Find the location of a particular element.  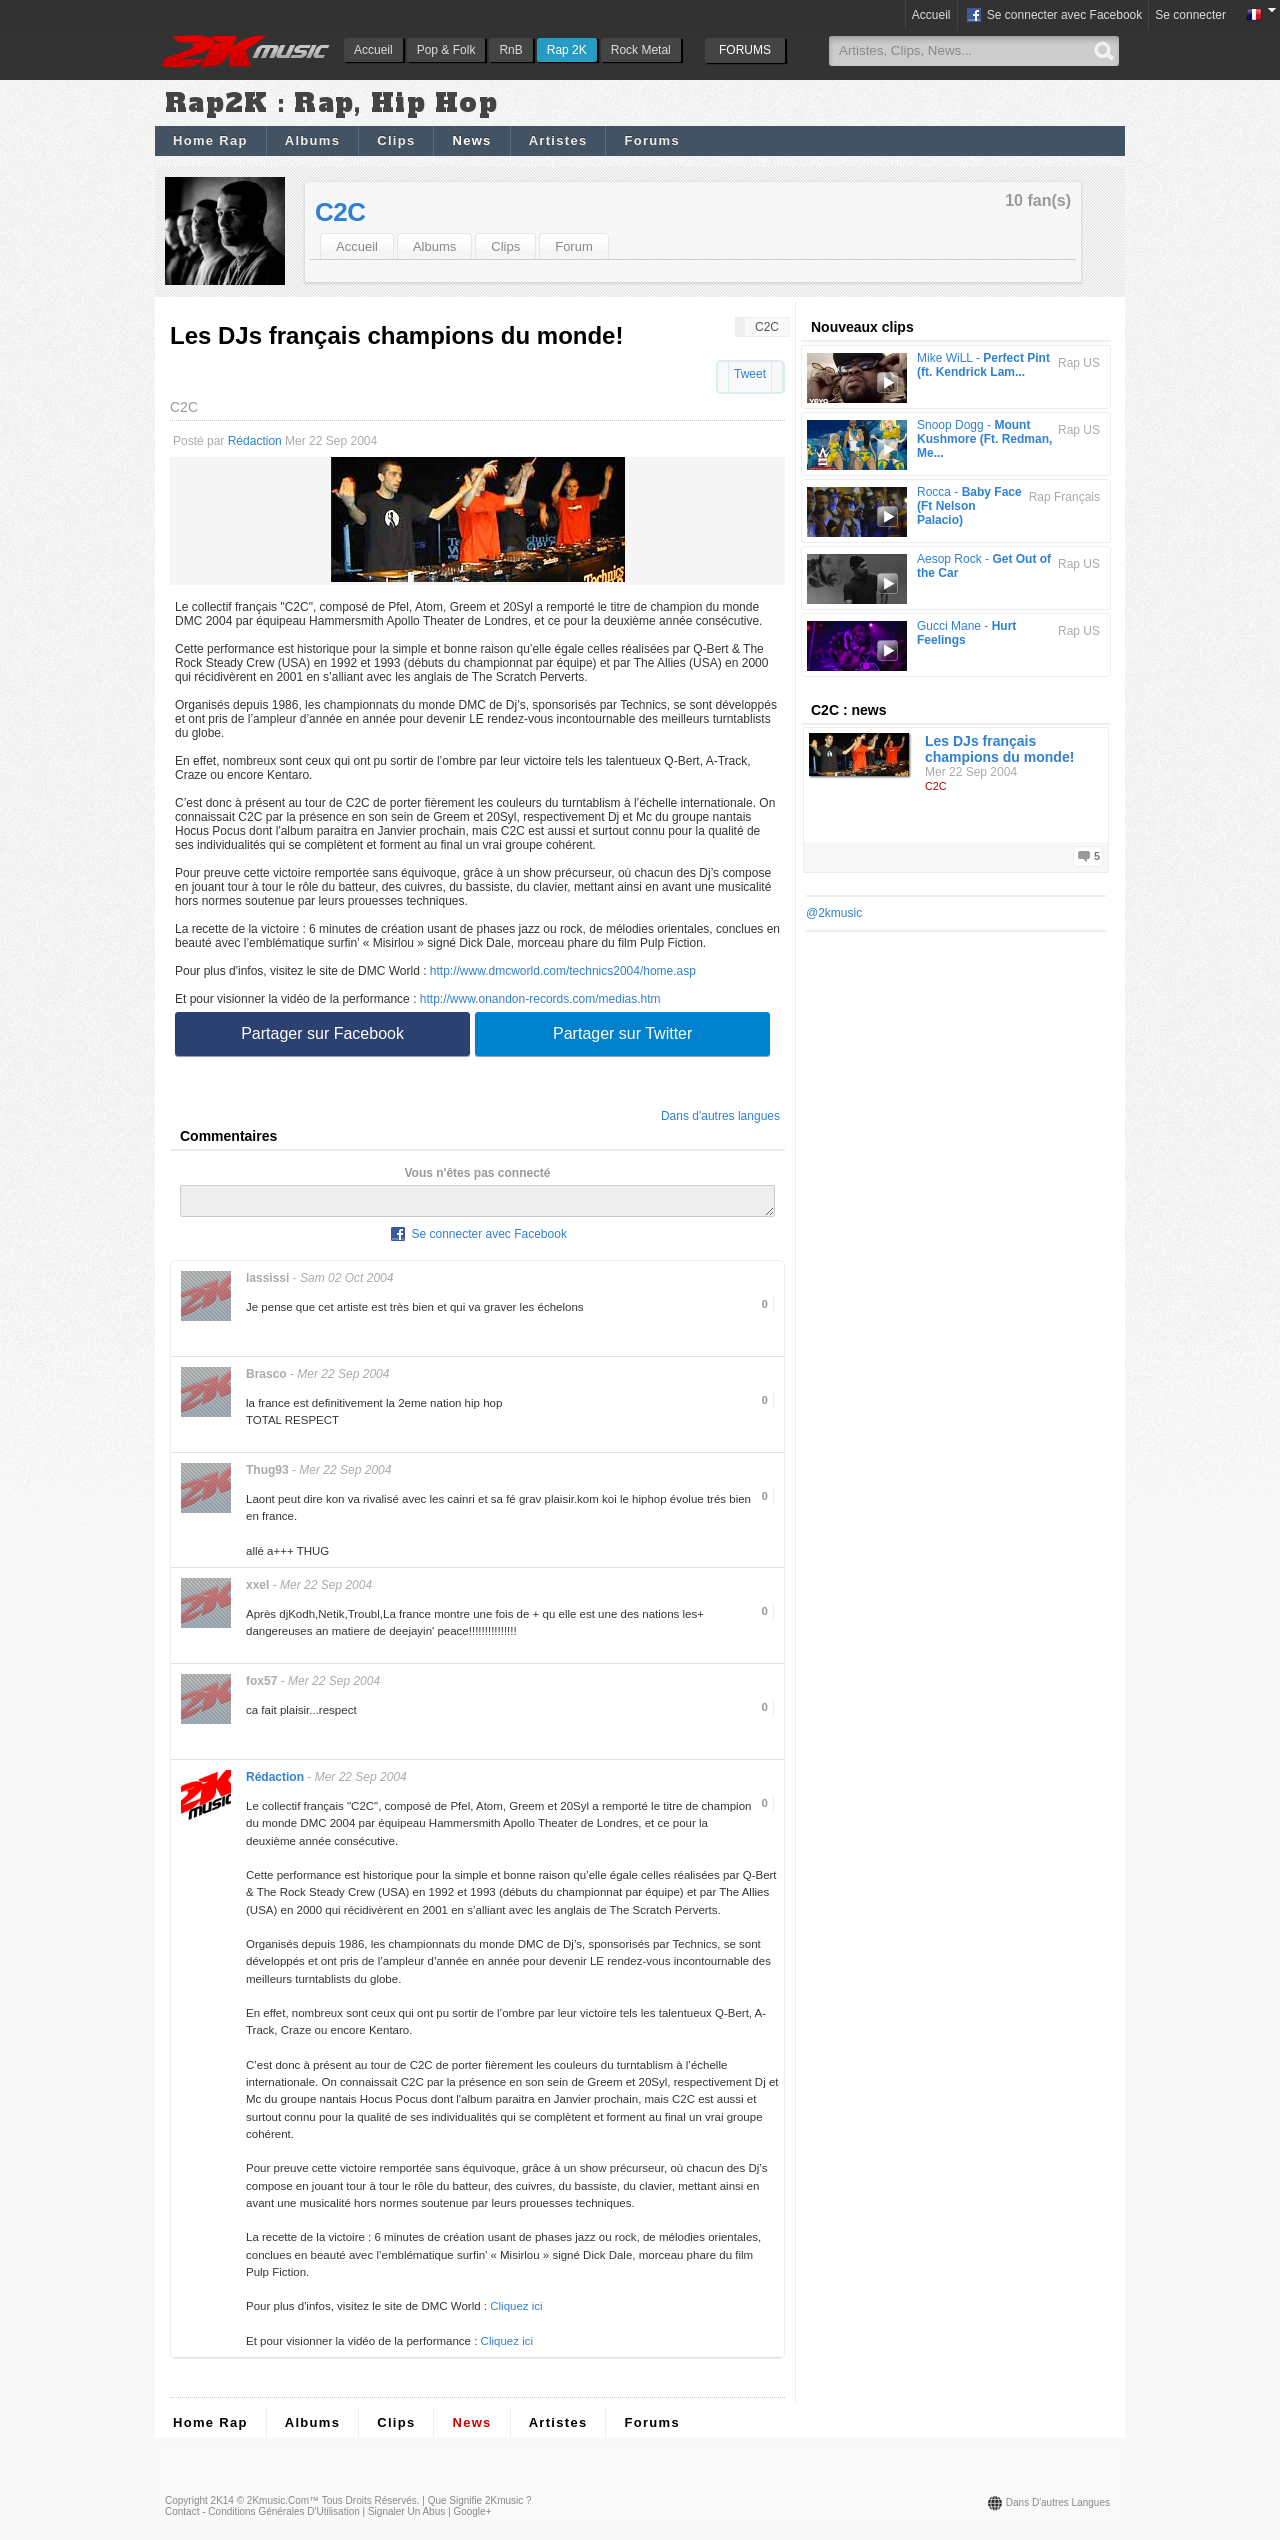

@2kmusic is located at coordinates (834, 913).